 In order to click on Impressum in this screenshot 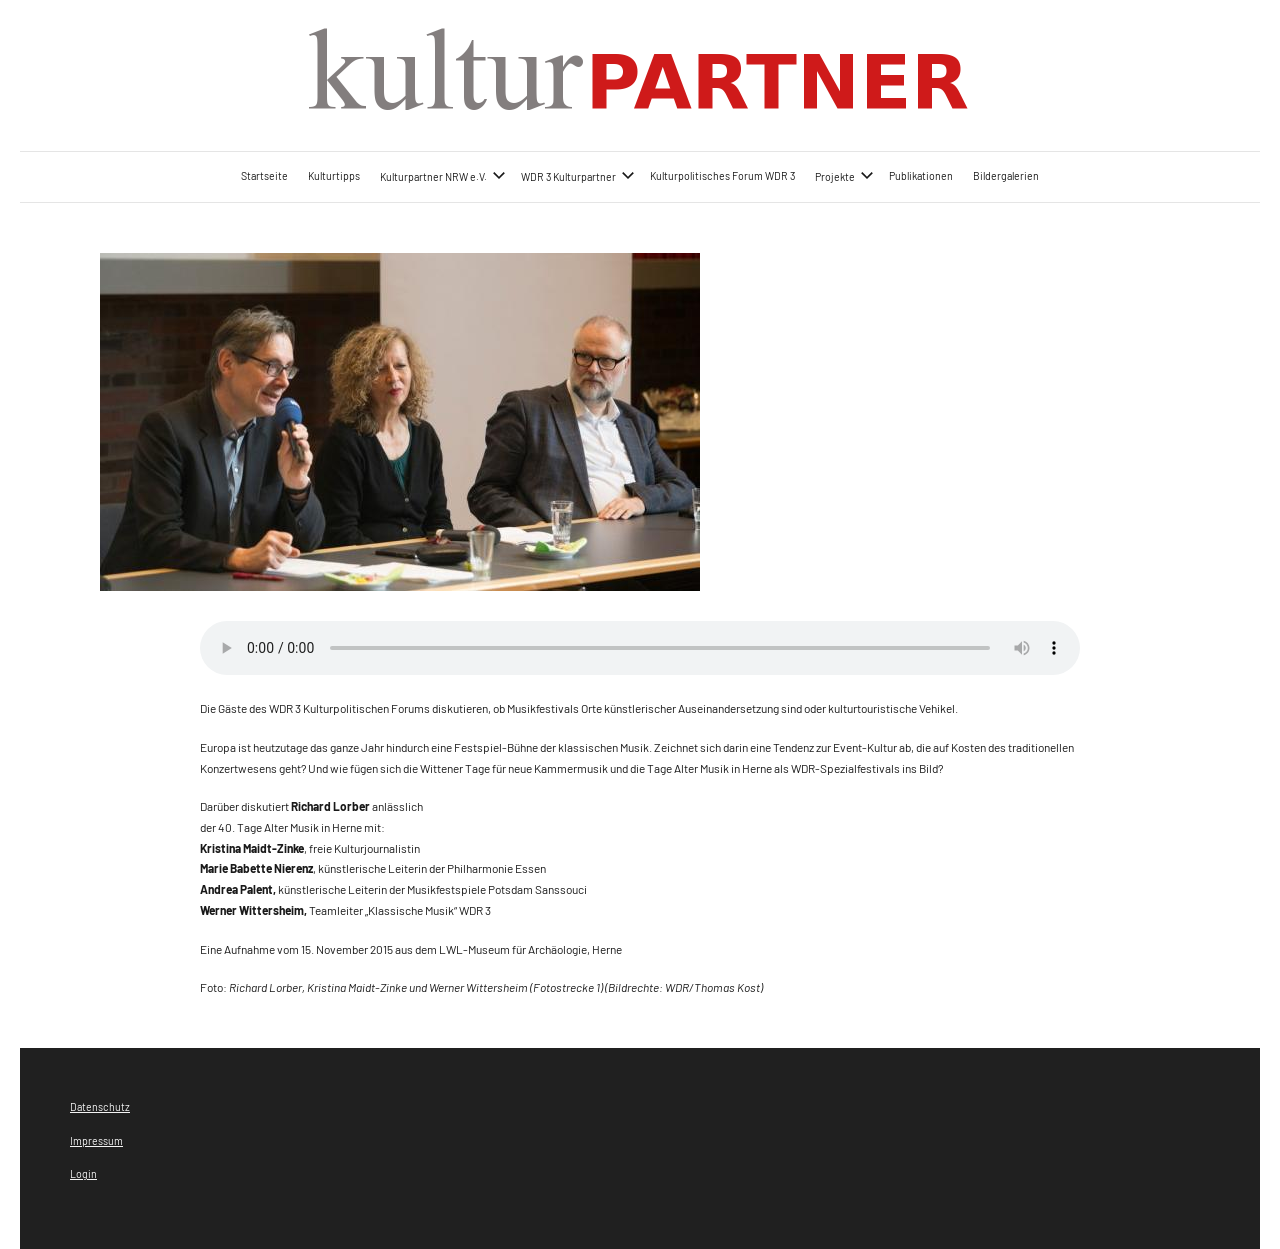, I will do `click(96, 1140)`.